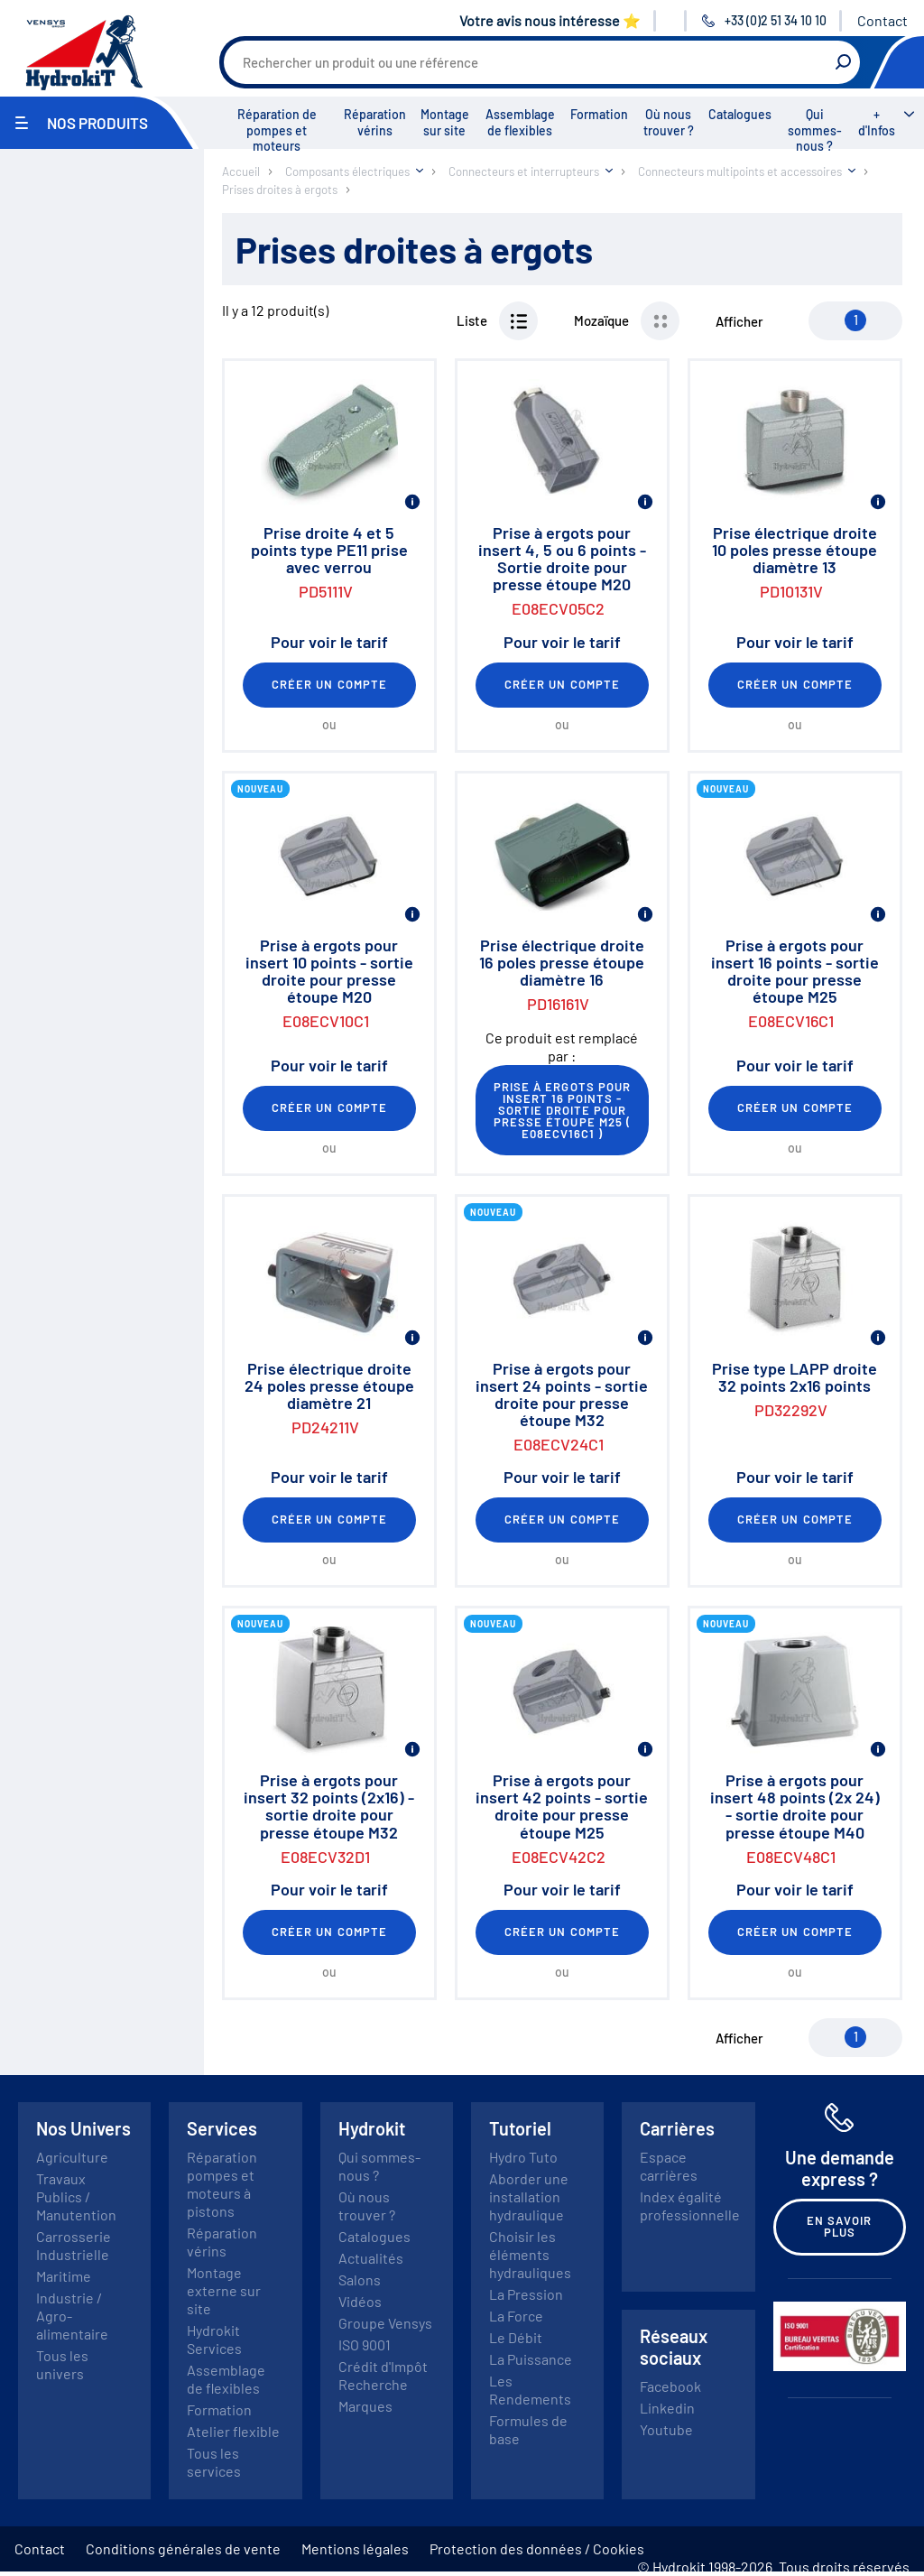 This screenshot has width=924, height=2576. Describe the element at coordinates (385, 2322) in the screenshot. I see `Groupe Vensys` at that location.